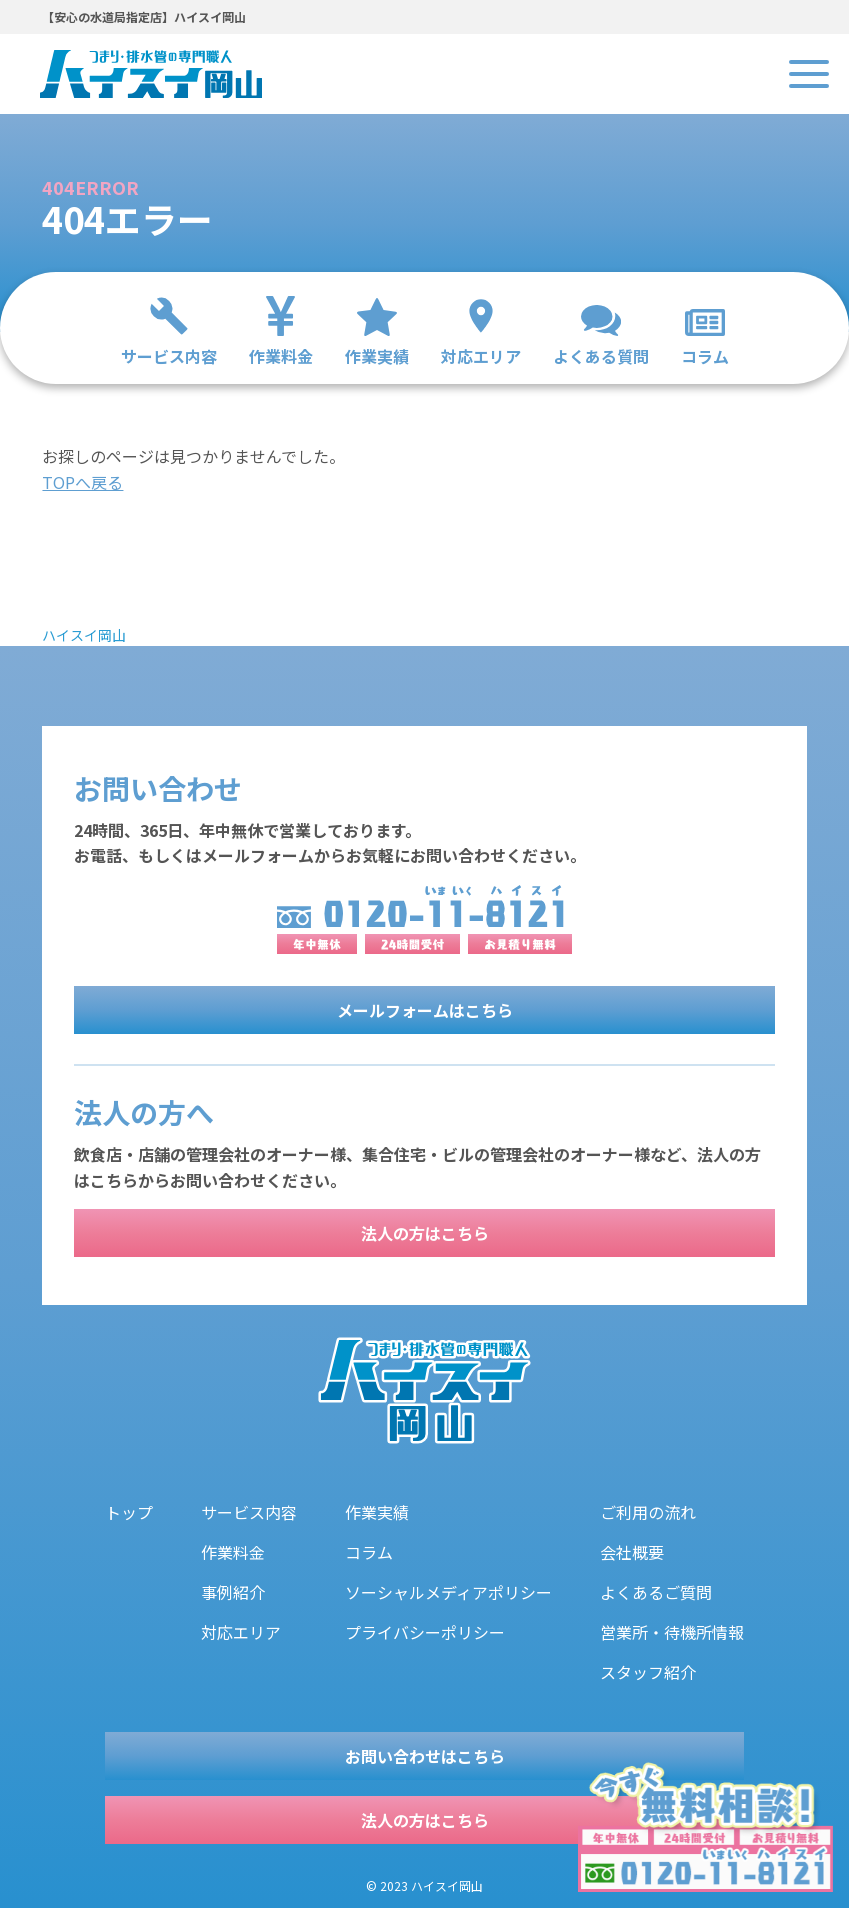 This screenshot has width=849, height=1908. Describe the element at coordinates (129, 1512) in the screenshot. I see `トップ` at that location.